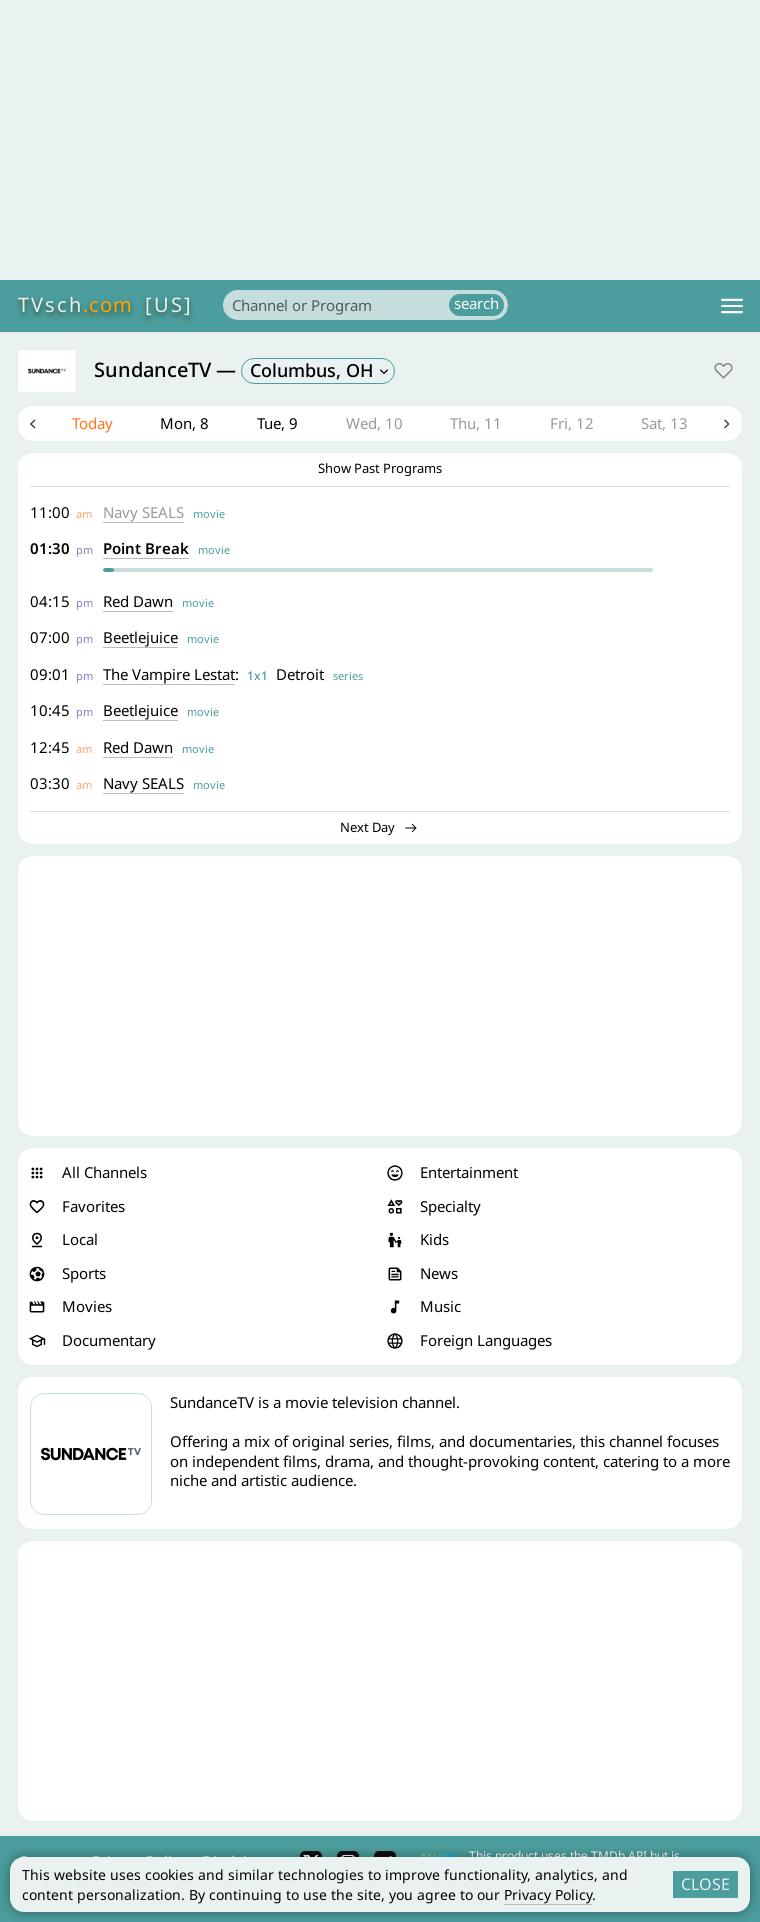 The width and height of the screenshot is (760, 1922). Describe the element at coordinates (138, 601) in the screenshot. I see `Red Dawn` at that location.